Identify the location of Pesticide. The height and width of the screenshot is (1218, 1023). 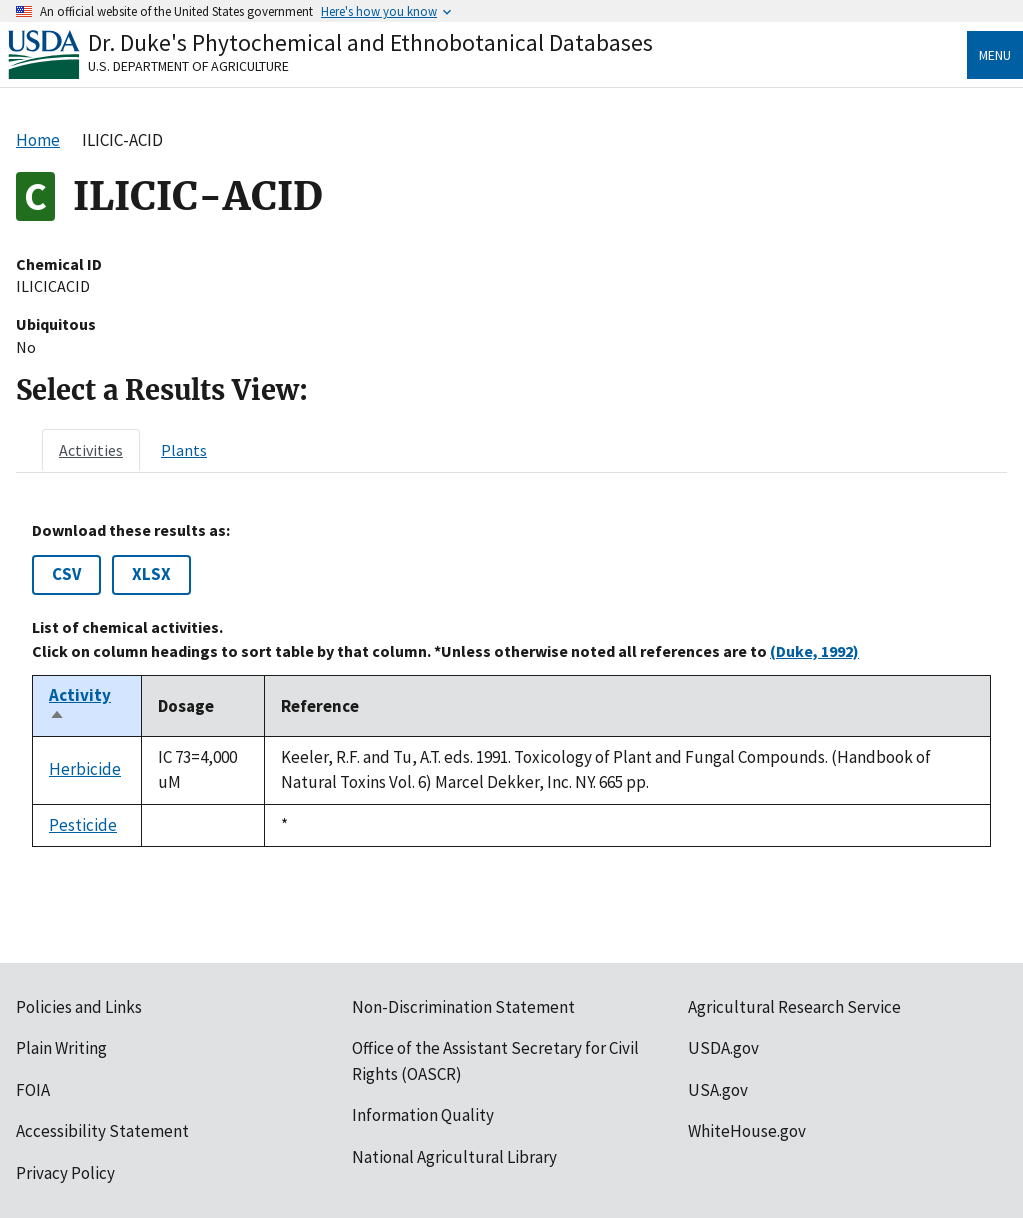
(83, 825).